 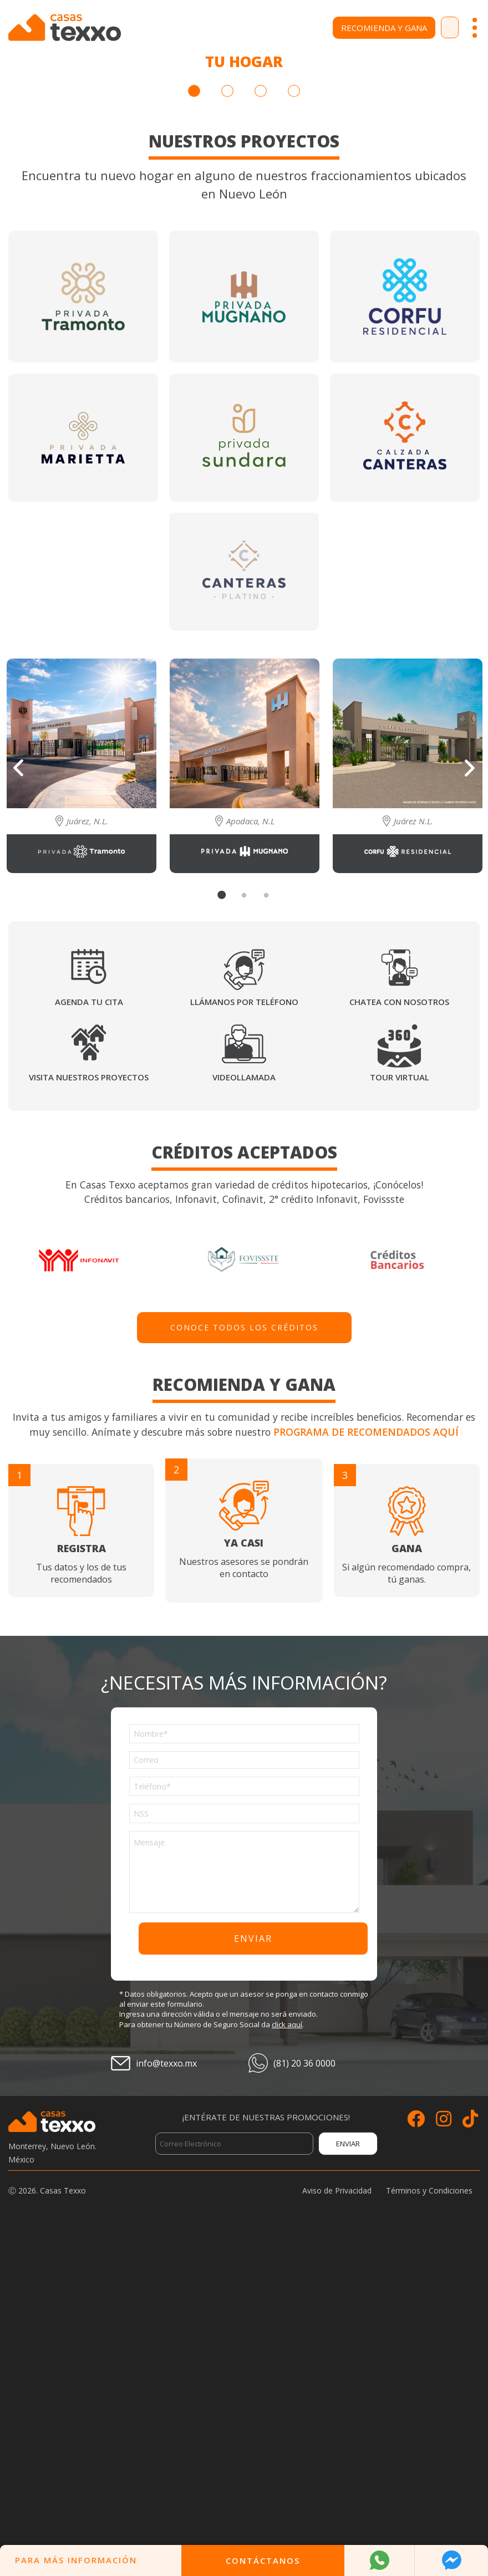 What do you see at coordinates (470, 2447) in the screenshot?
I see `[Siguenos en TikTok]` at bounding box center [470, 2447].